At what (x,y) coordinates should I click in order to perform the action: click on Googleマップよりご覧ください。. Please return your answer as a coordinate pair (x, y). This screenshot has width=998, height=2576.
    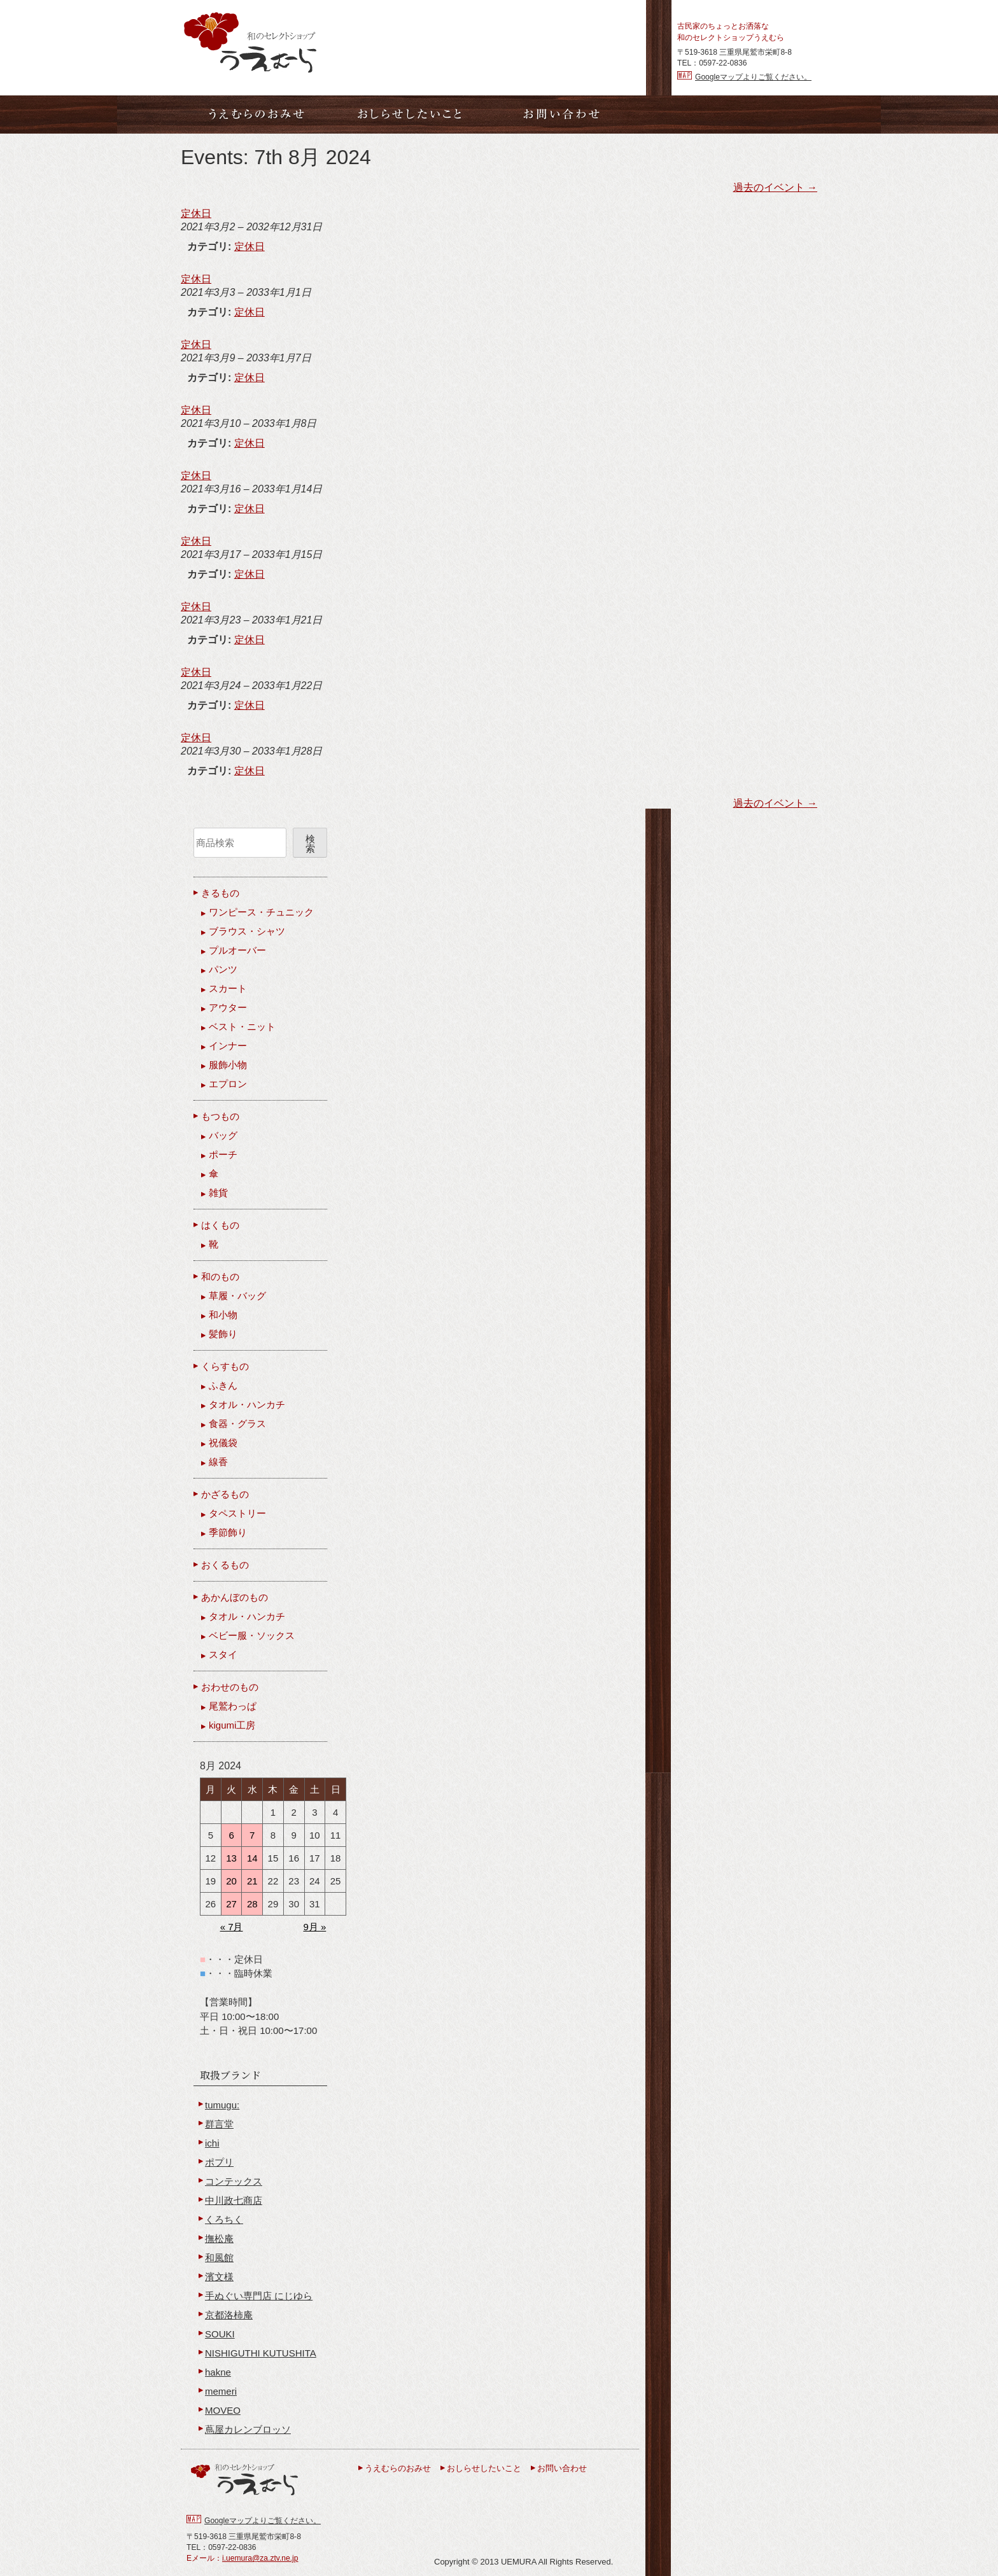
    Looking at the image, I should click on (753, 77).